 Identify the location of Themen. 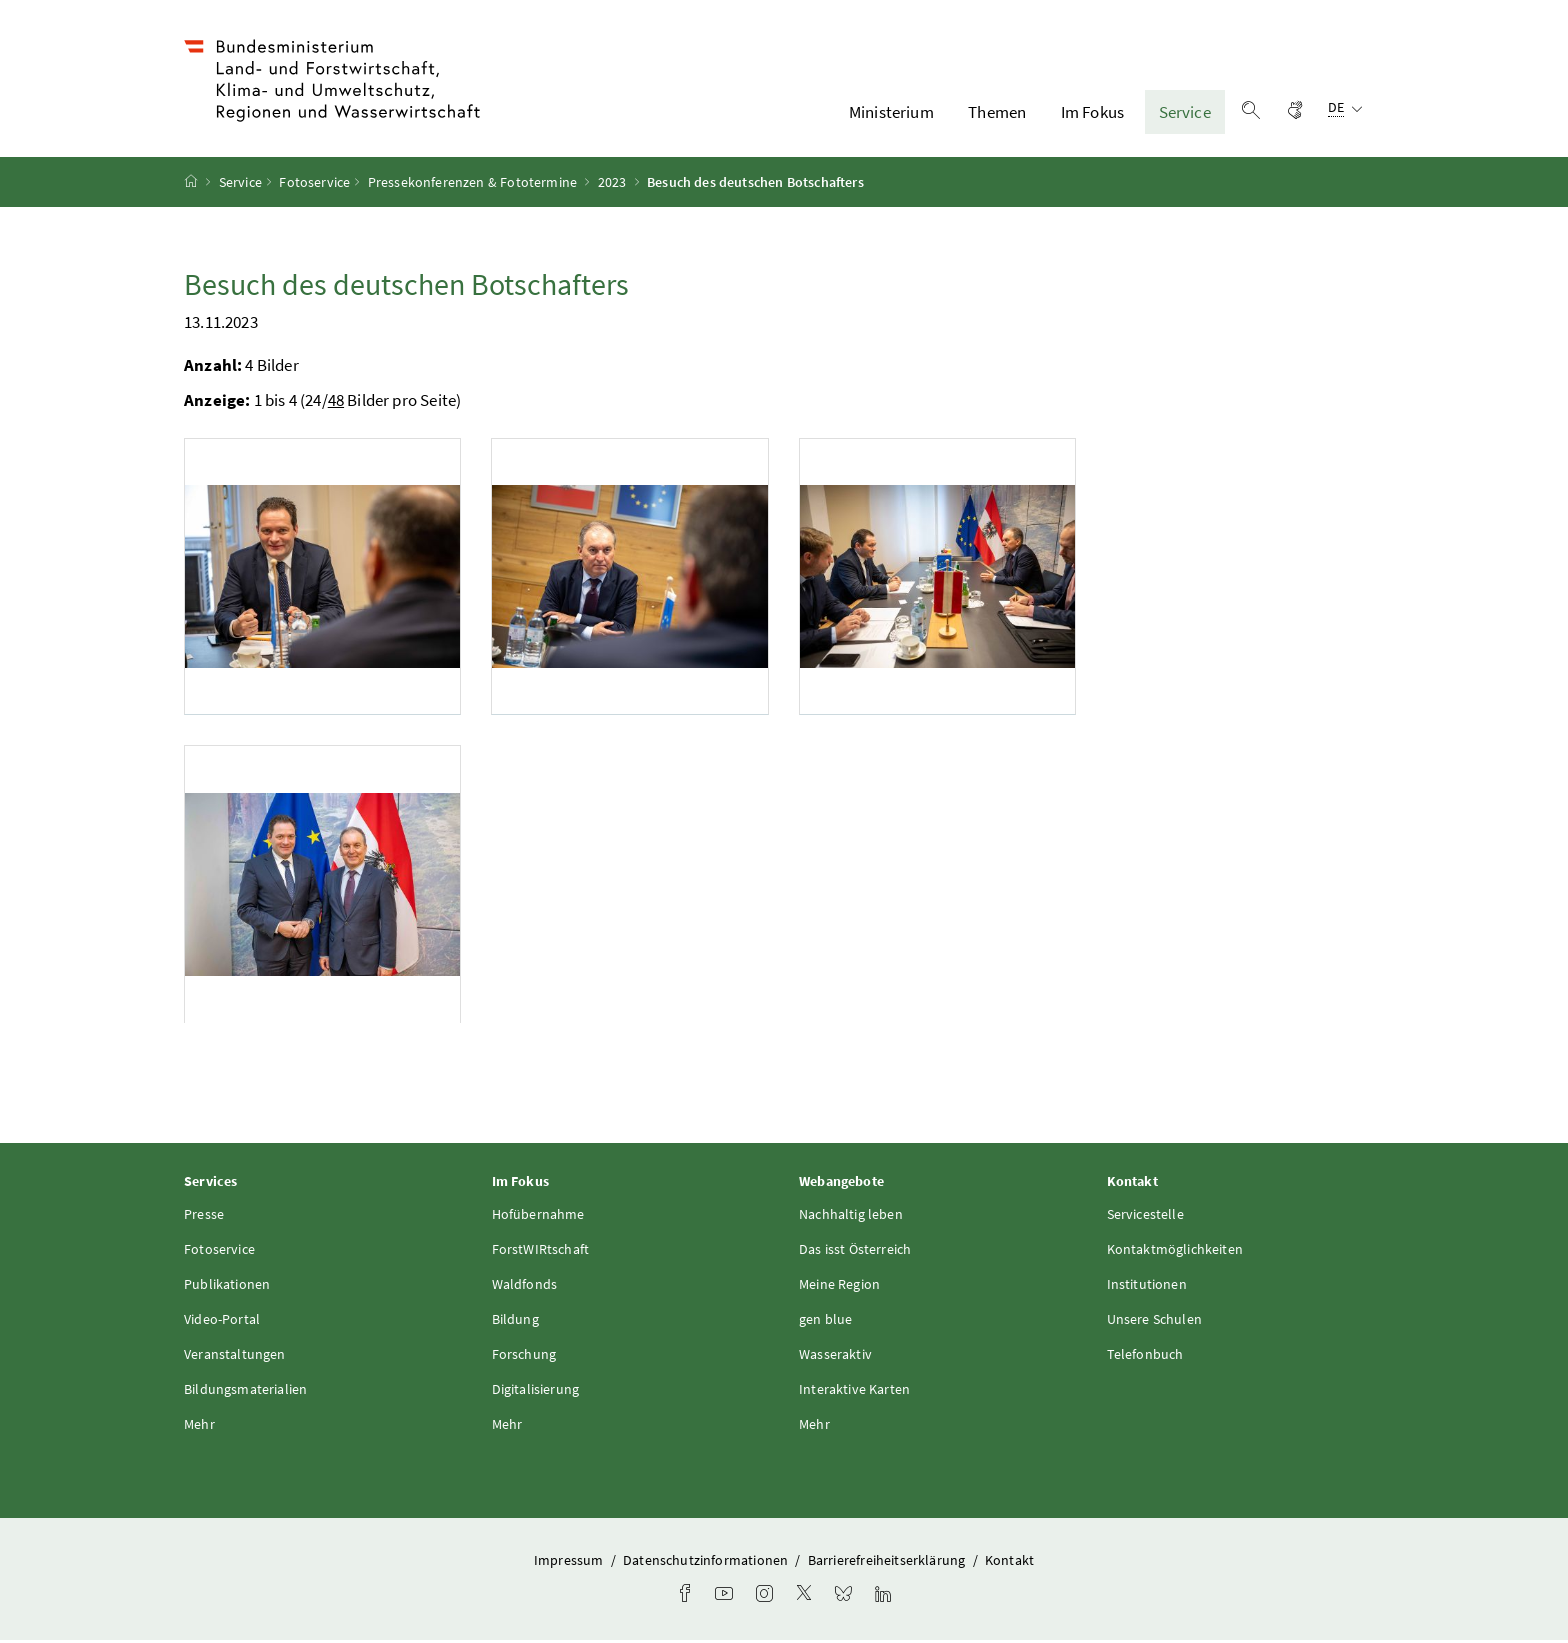
(997, 113).